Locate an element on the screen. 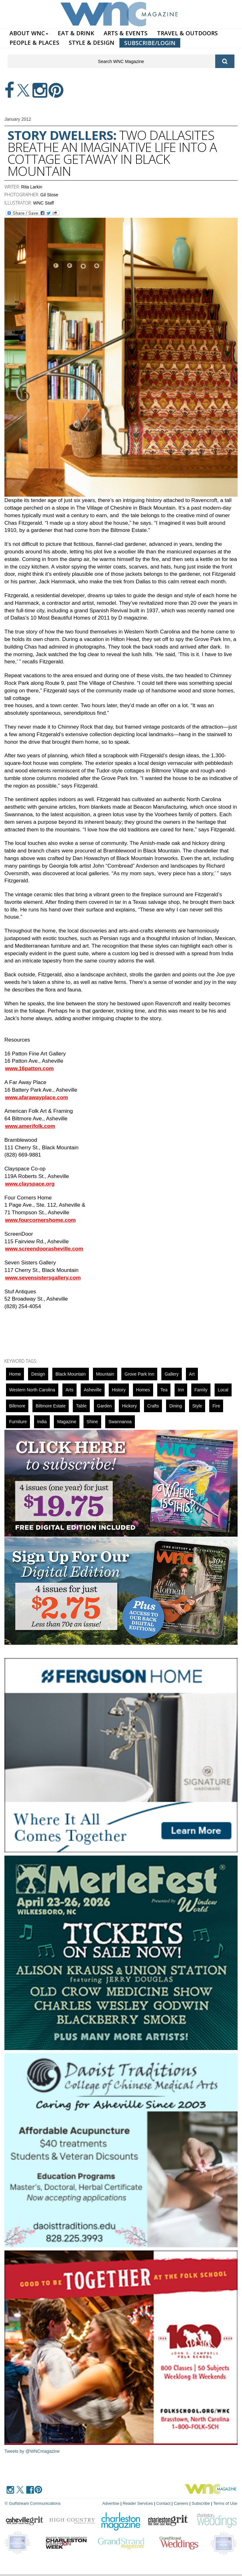 The height and width of the screenshot is (2576, 242). Table is located at coordinates (81, 1405).